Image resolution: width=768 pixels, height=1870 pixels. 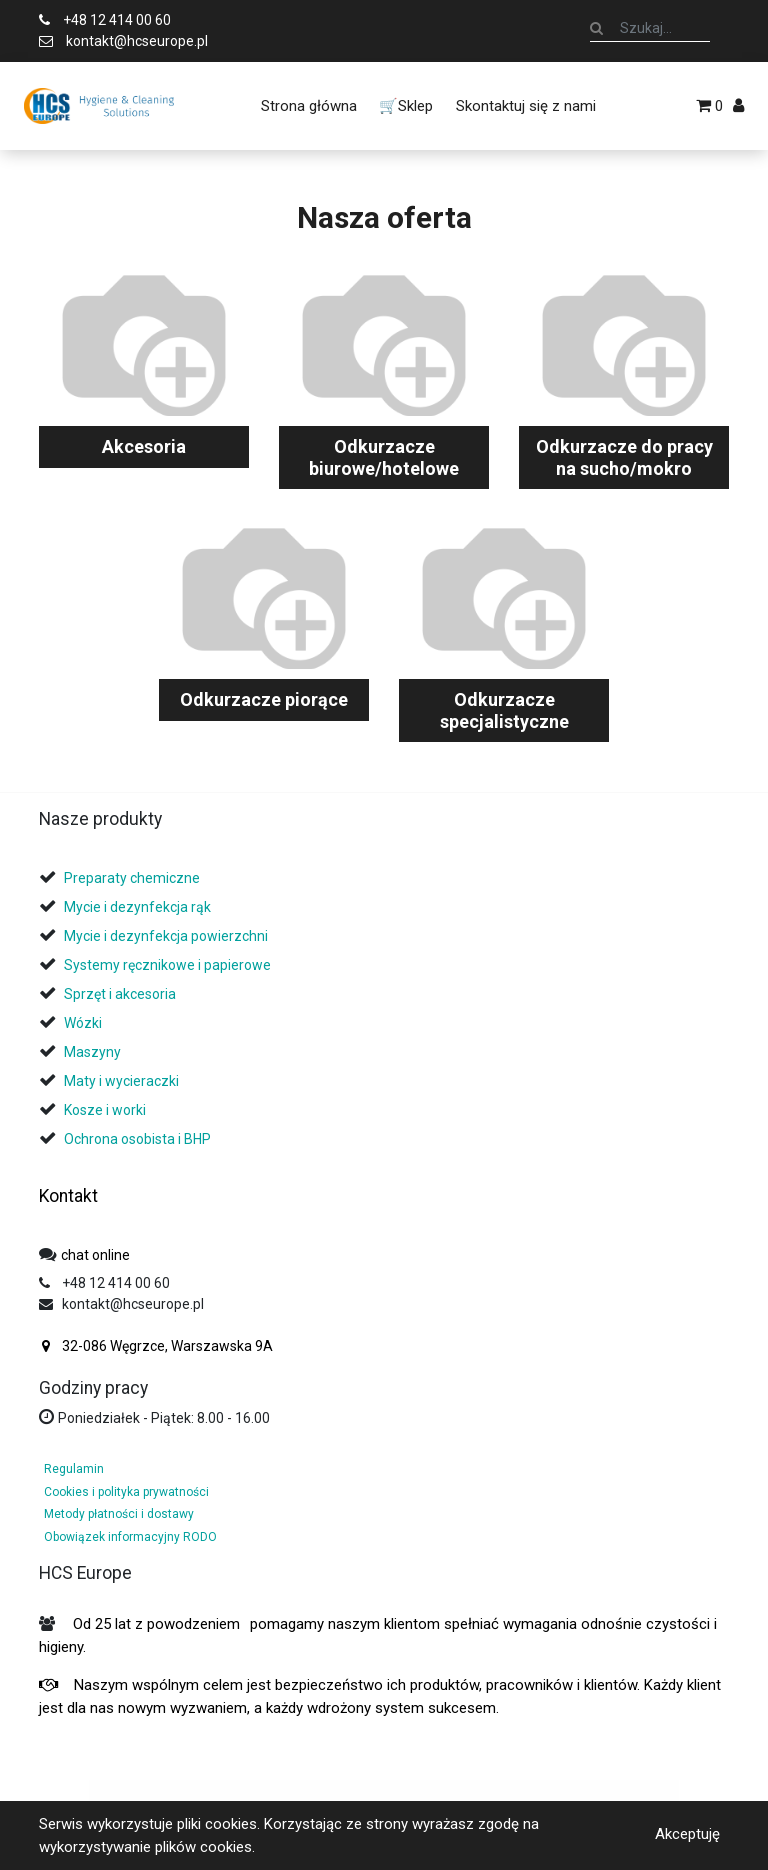 What do you see at coordinates (687, 1834) in the screenshot?
I see `Akceptuję` at bounding box center [687, 1834].